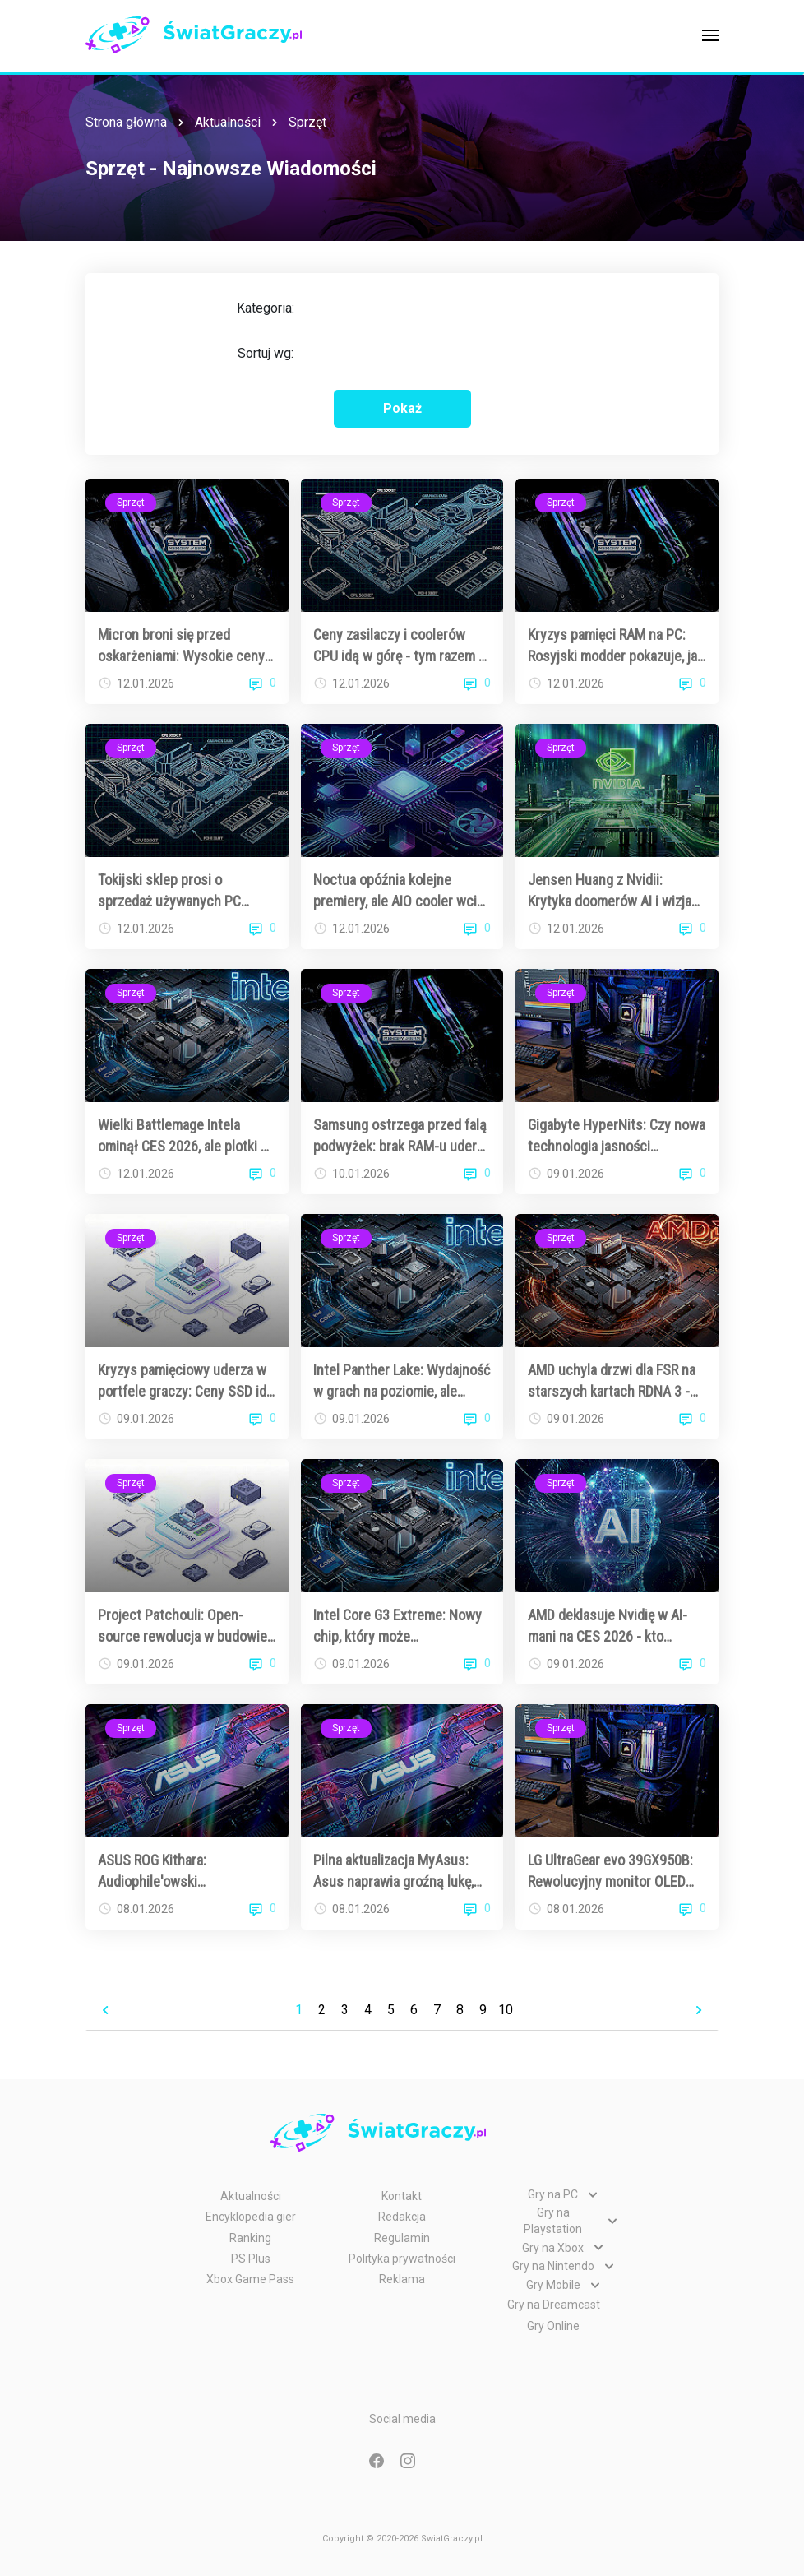  I want to click on Kryzys pamięci RAM na PC: Rosyjski modder pokazuje, jak zrobić własną DDR5 DIY, so click(616, 645).